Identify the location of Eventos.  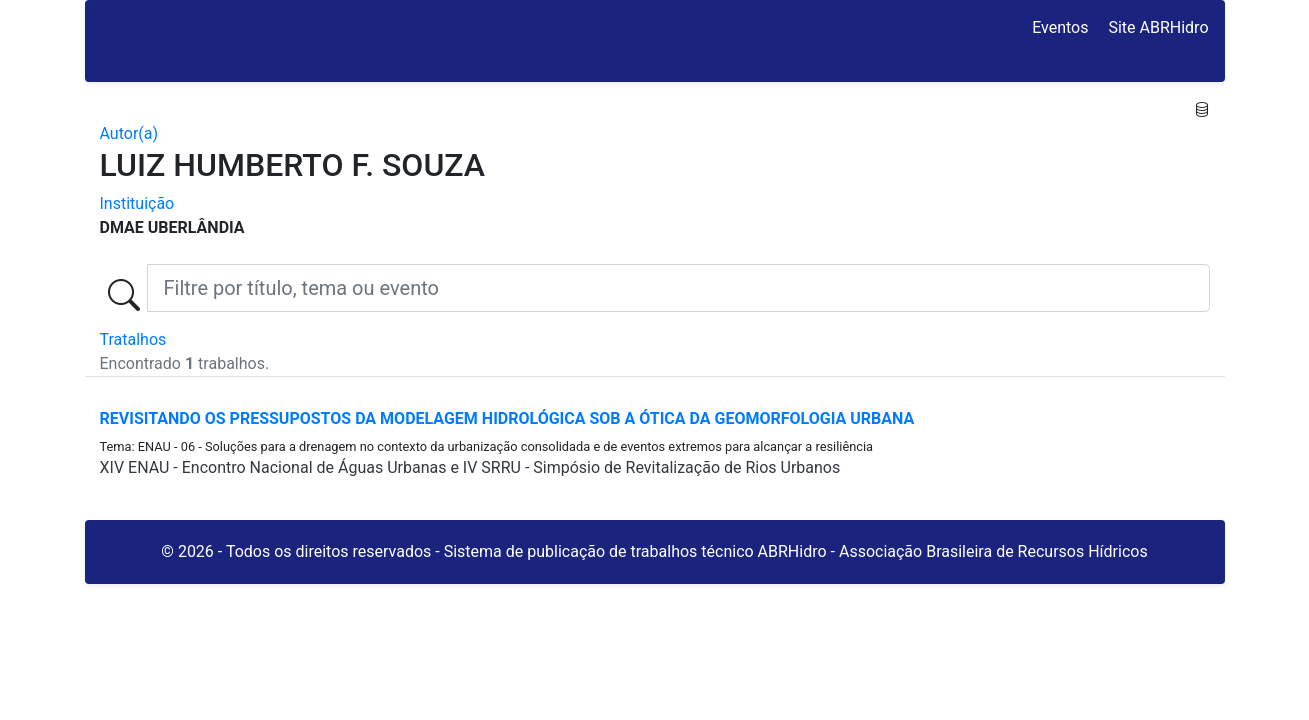
(1060, 27).